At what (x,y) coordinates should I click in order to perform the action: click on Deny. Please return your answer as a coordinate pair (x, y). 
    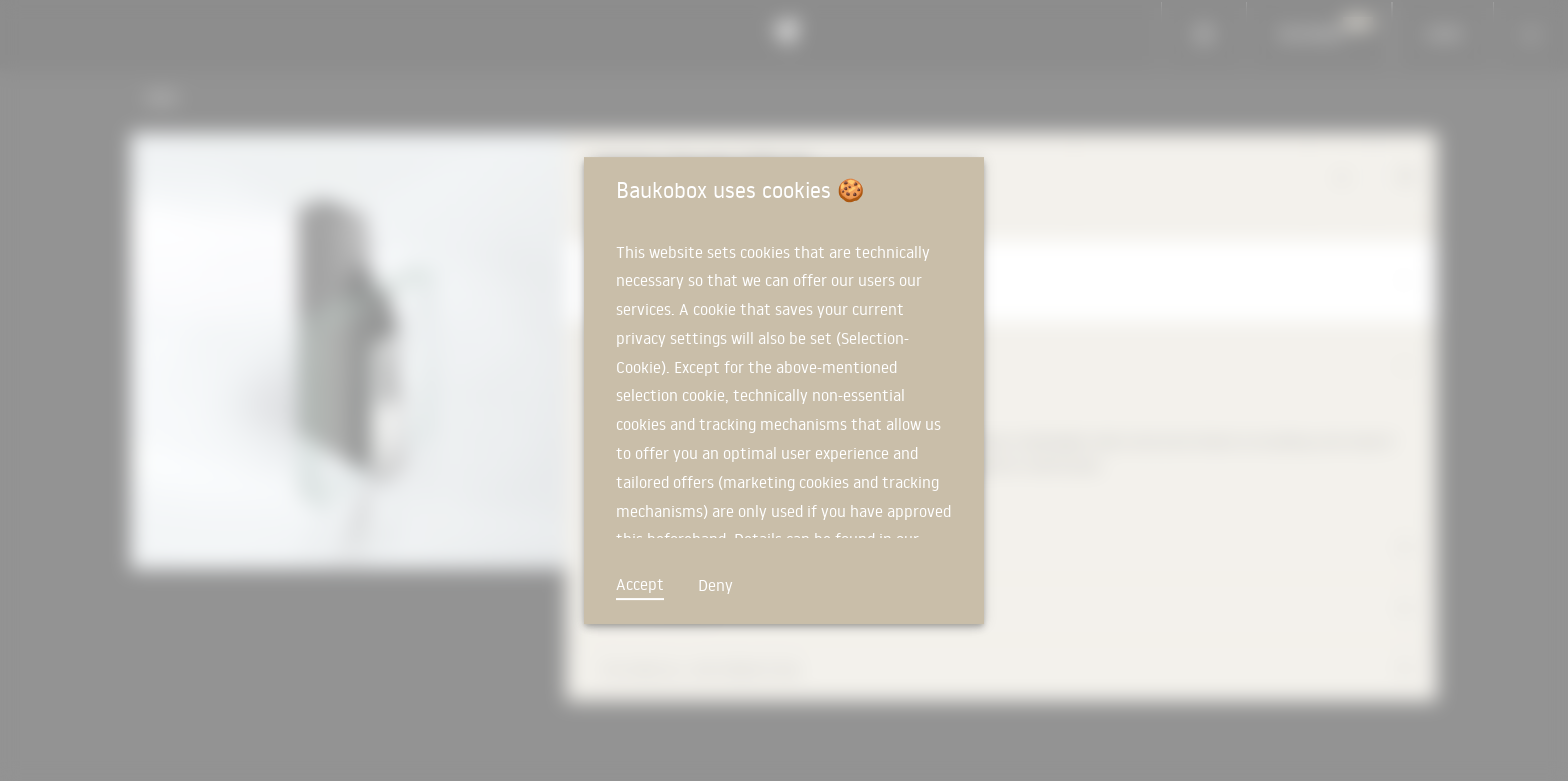
    Looking at the image, I should click on (715, 585).